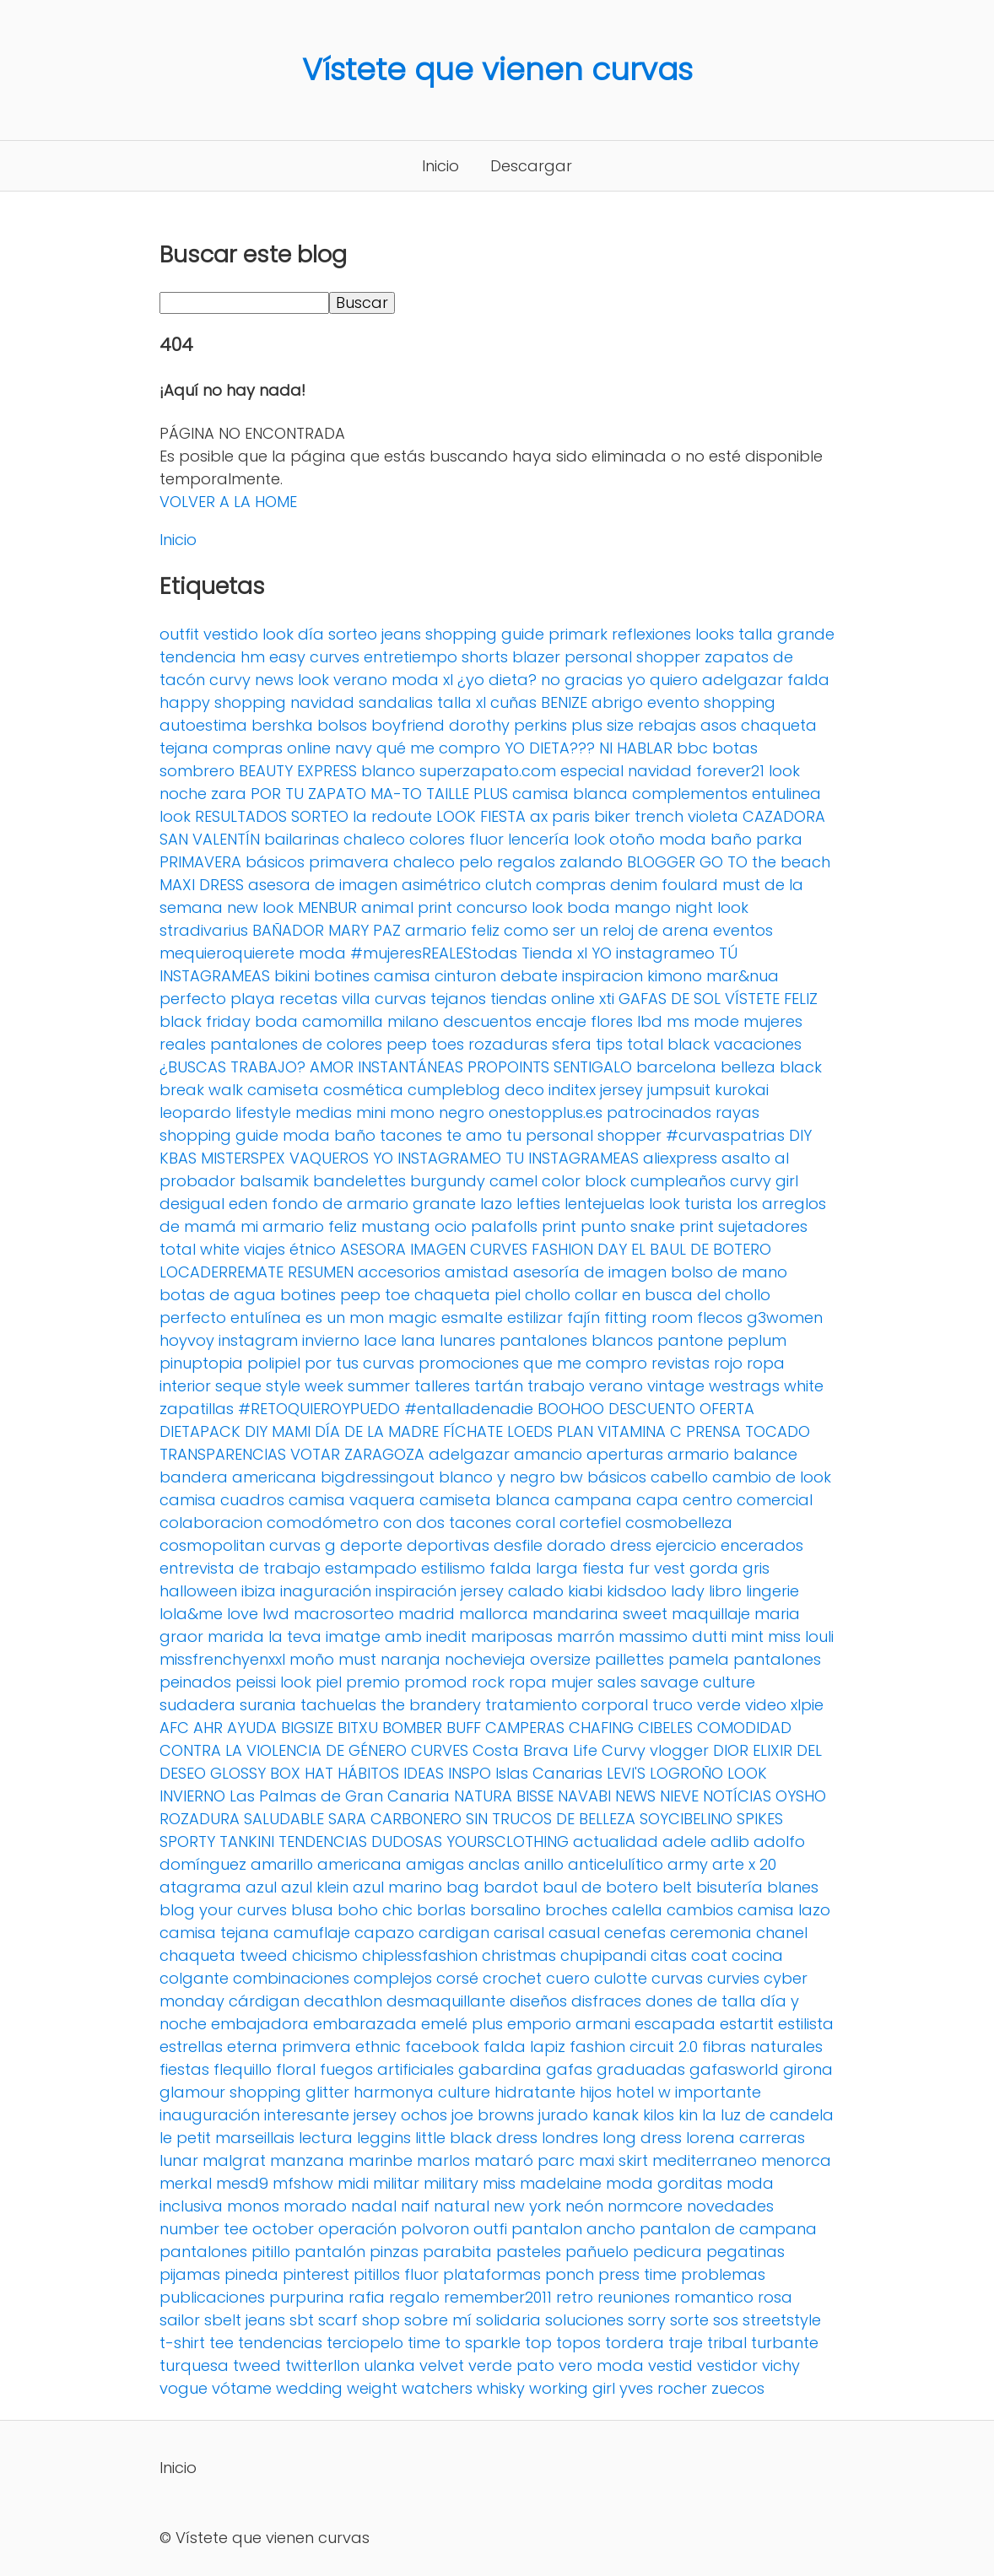 This screenshot has height=2576, width=994. Describe the element at coordinates (536, 656) in the screenshot. I see `blazer` at that location.